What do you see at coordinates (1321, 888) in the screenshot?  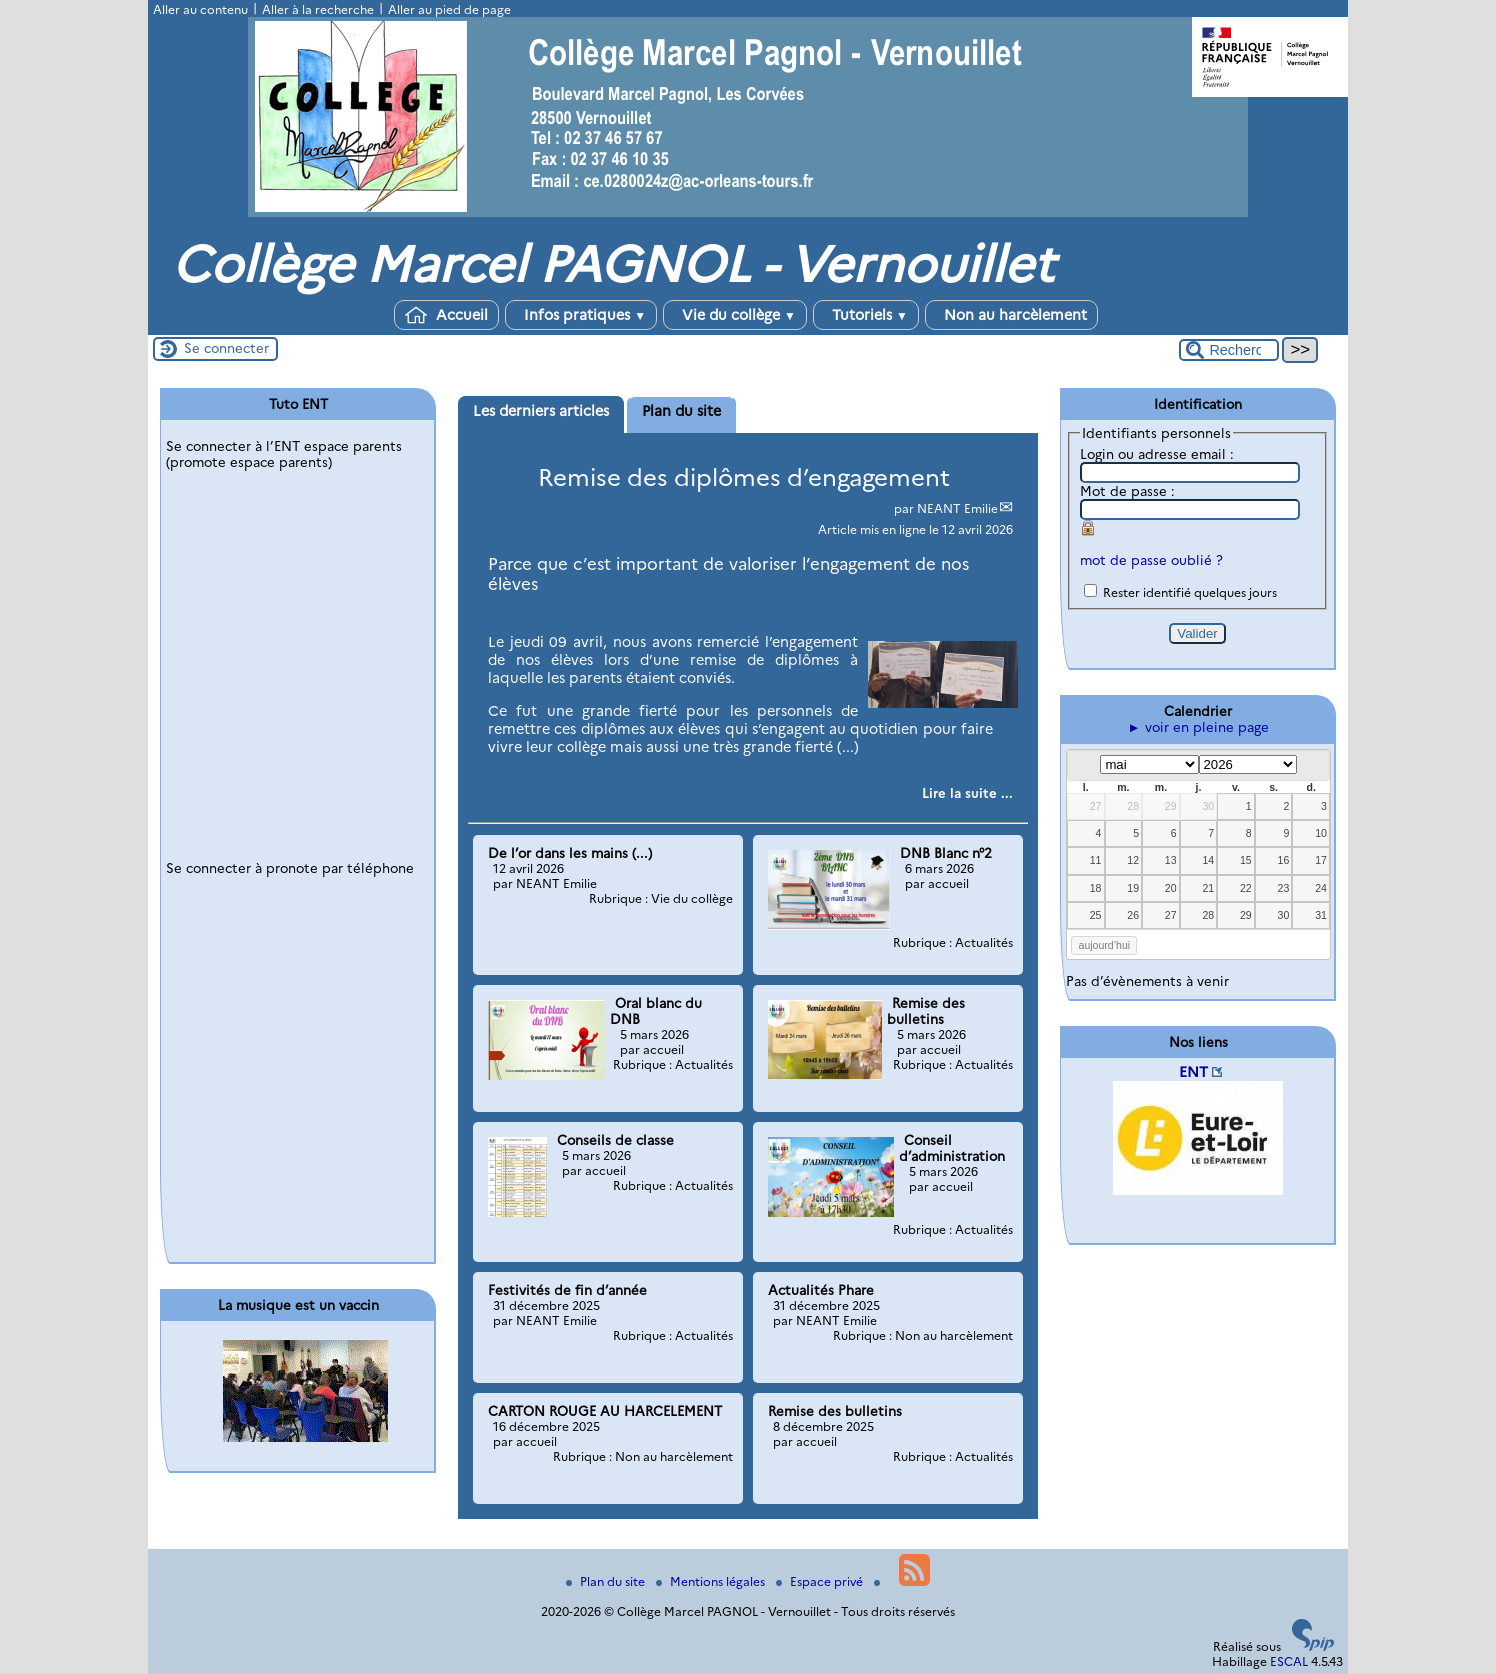 I see `24` at bounding box center [1321, 888].